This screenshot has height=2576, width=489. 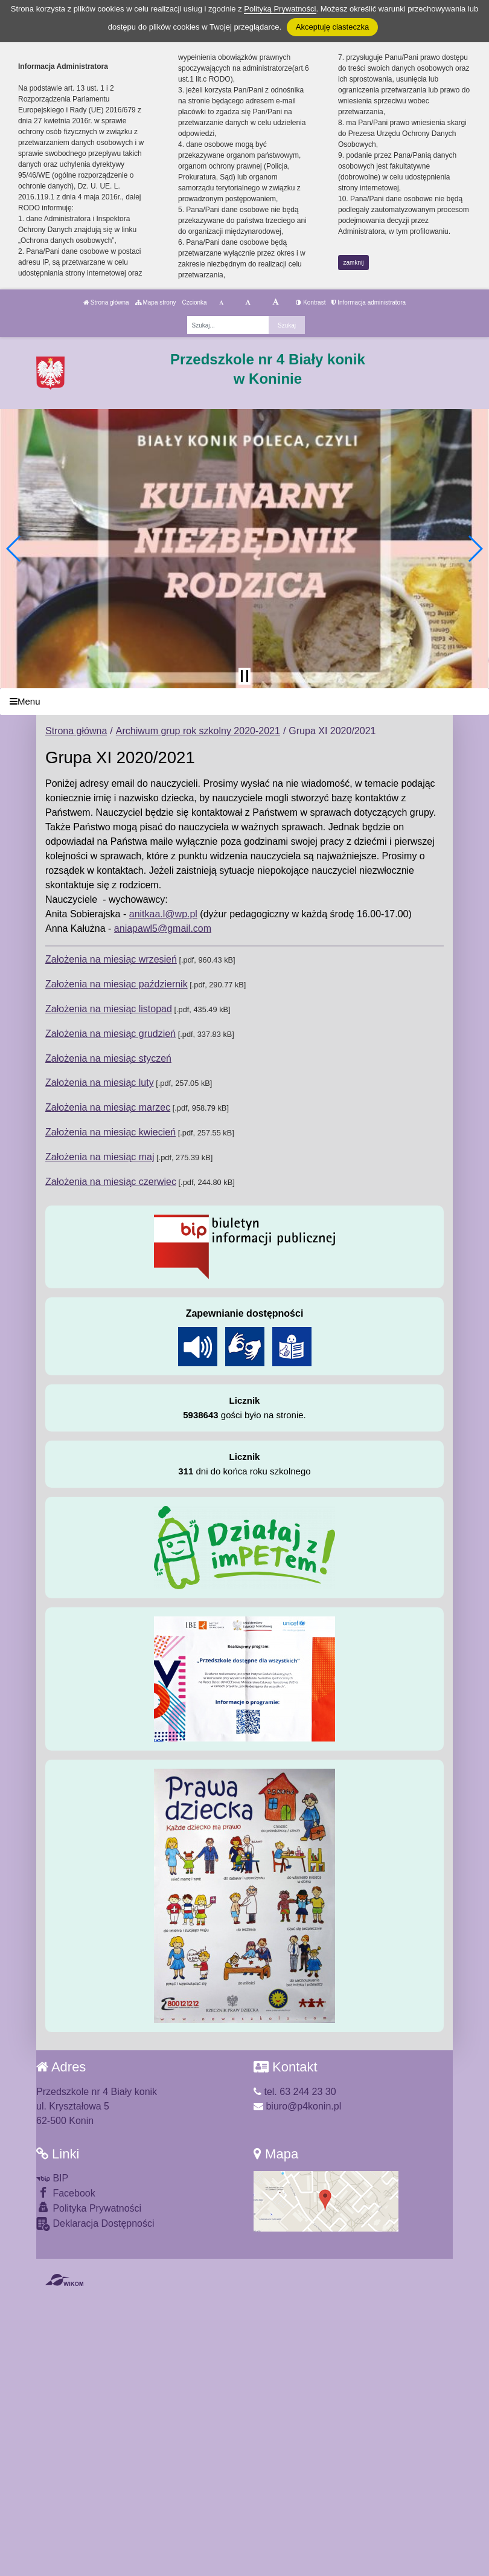 What do you see at coordinates (244, 676) in the screenshot?
I see `[Zatrzymaj slider]` at bounding box center [244, 676].